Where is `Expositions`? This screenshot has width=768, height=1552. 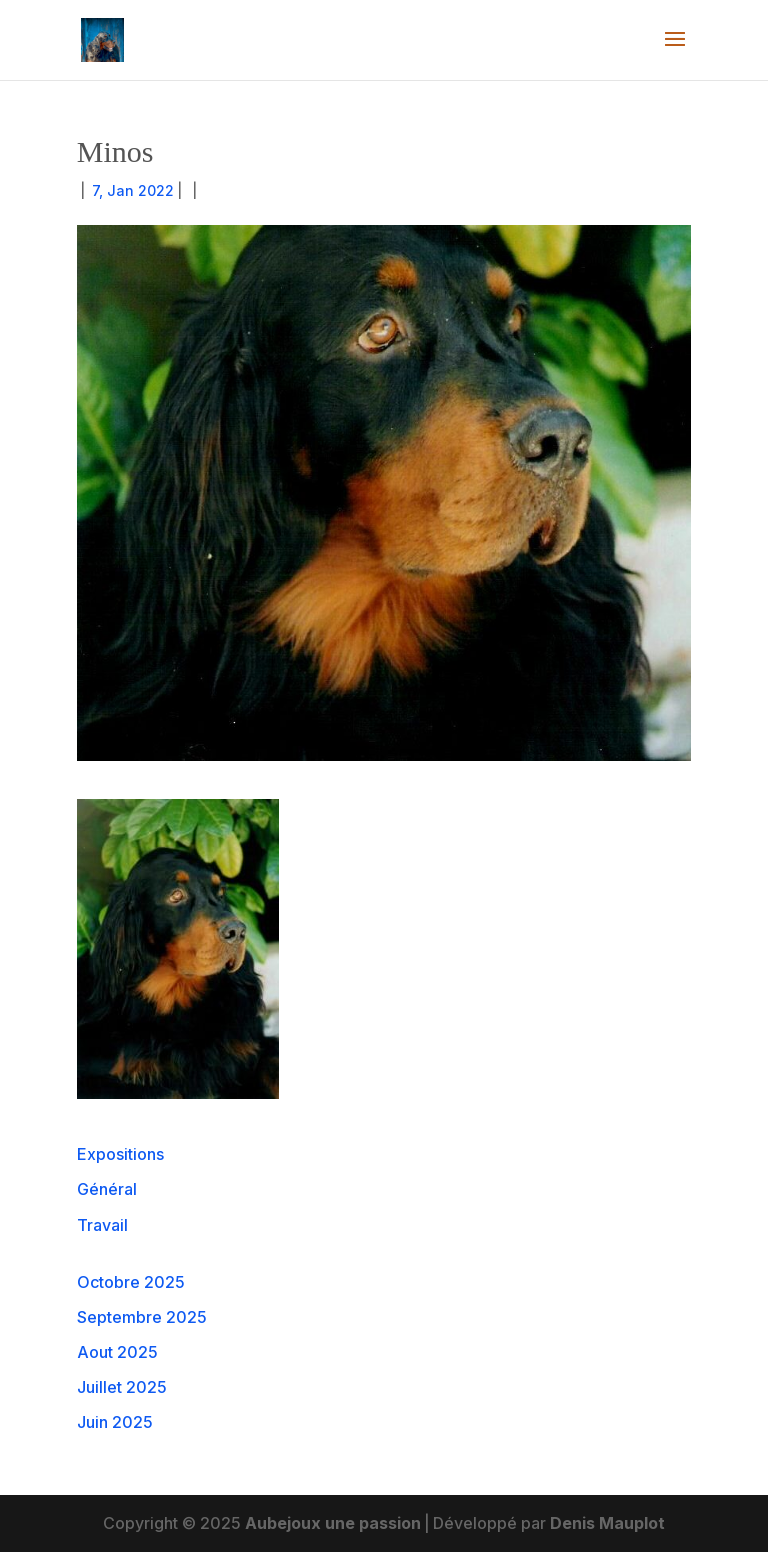 Expositions is located at coordinates (120, 1154).